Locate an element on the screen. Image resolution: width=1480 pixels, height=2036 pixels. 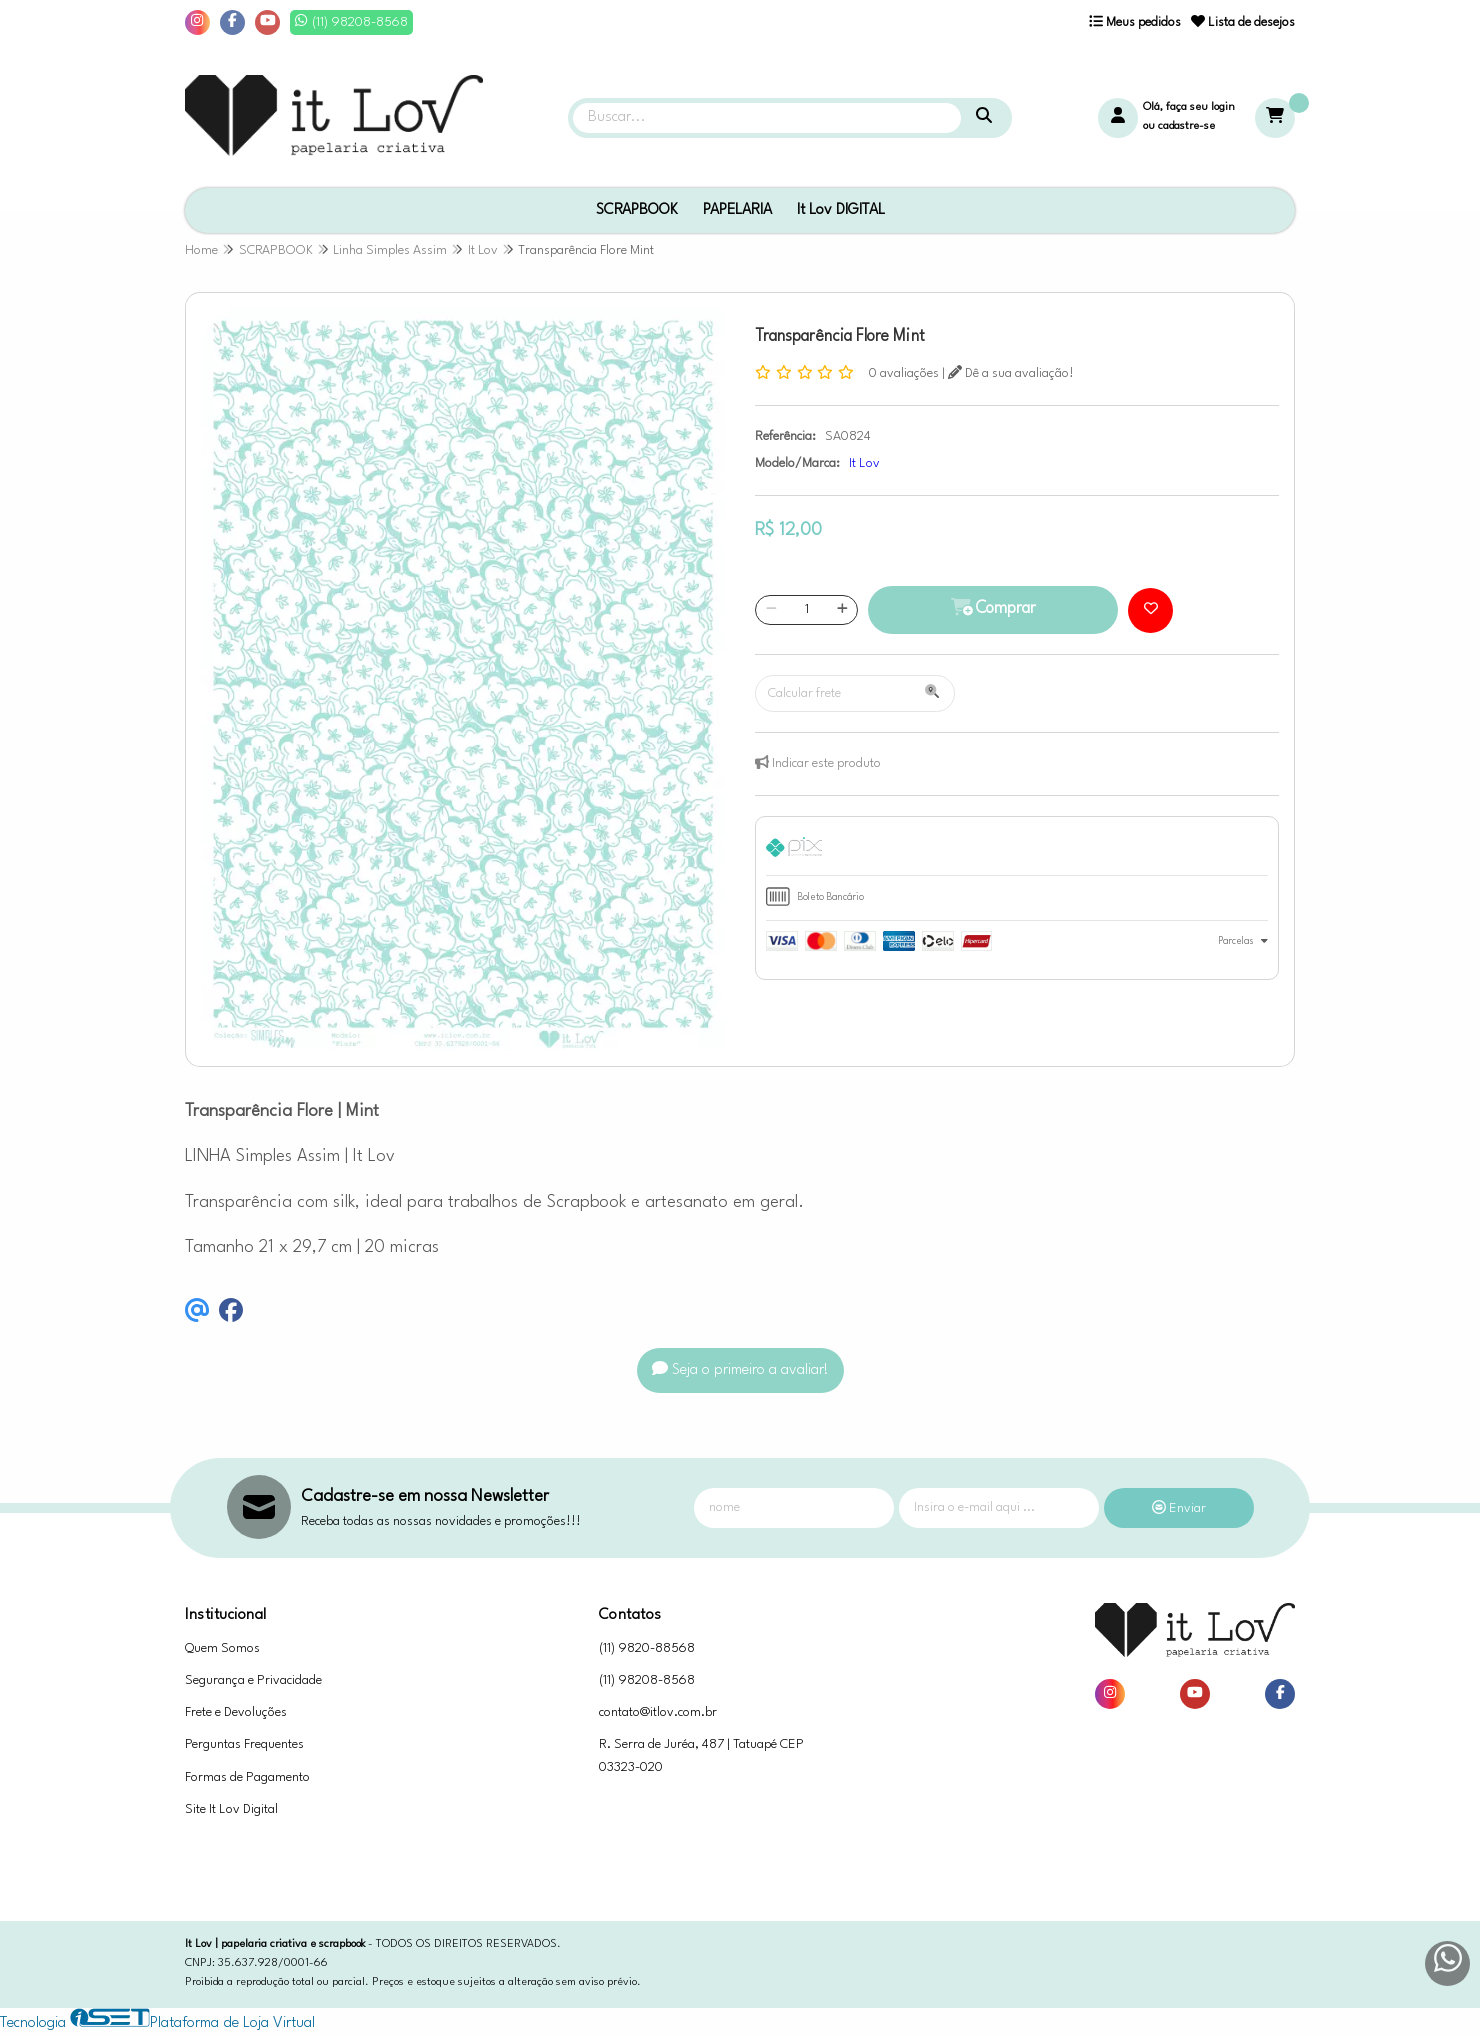
Lista de desejos is located at coordinates (1243, 22).